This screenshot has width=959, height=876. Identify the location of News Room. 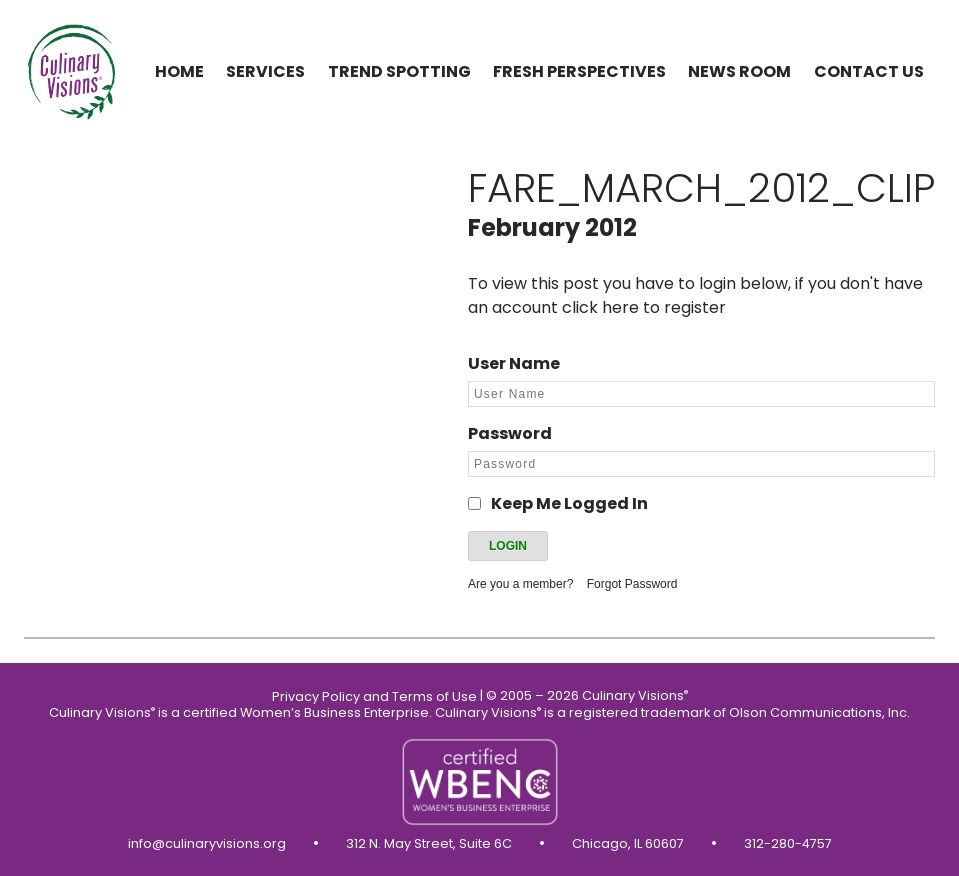
(739, 71).